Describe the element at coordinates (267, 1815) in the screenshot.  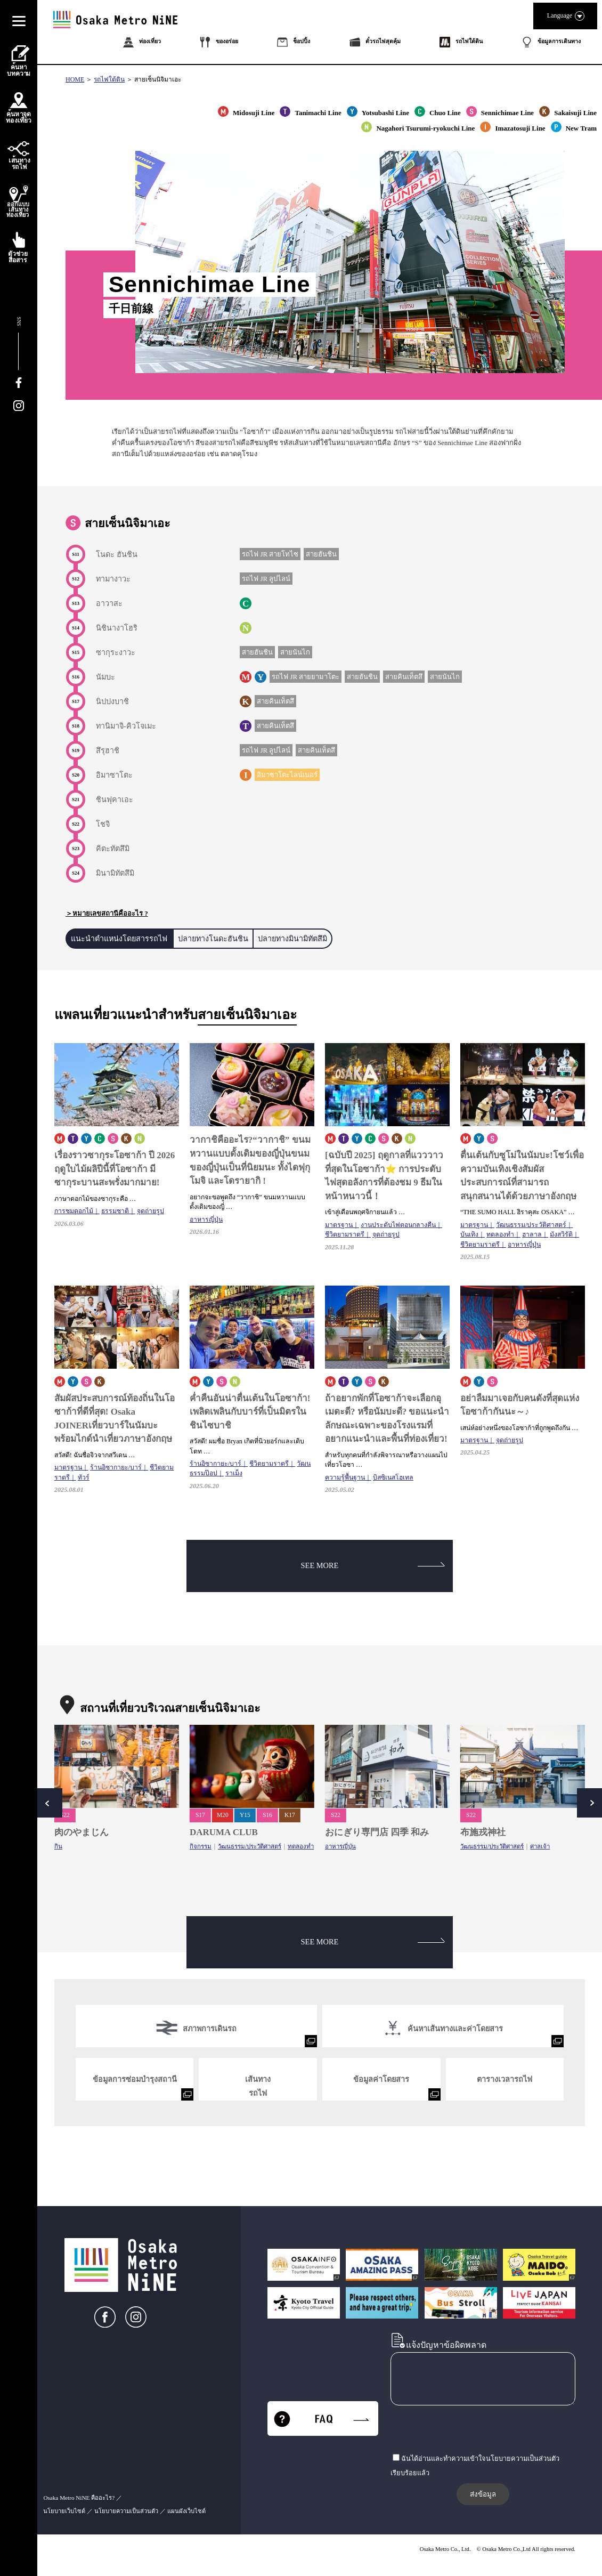
I see `S16` at that location.